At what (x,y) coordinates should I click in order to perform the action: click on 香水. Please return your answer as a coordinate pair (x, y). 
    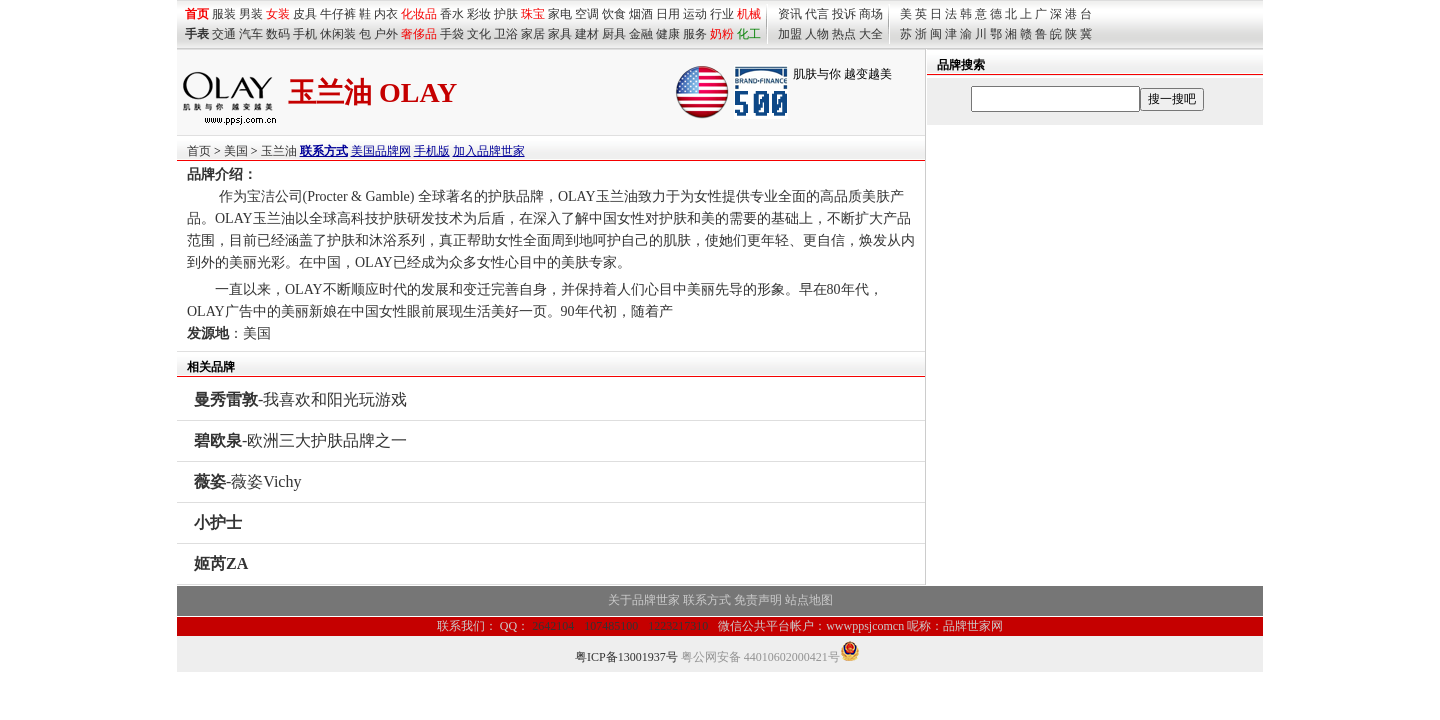
    Looking at the image, I should click on (452, 14).